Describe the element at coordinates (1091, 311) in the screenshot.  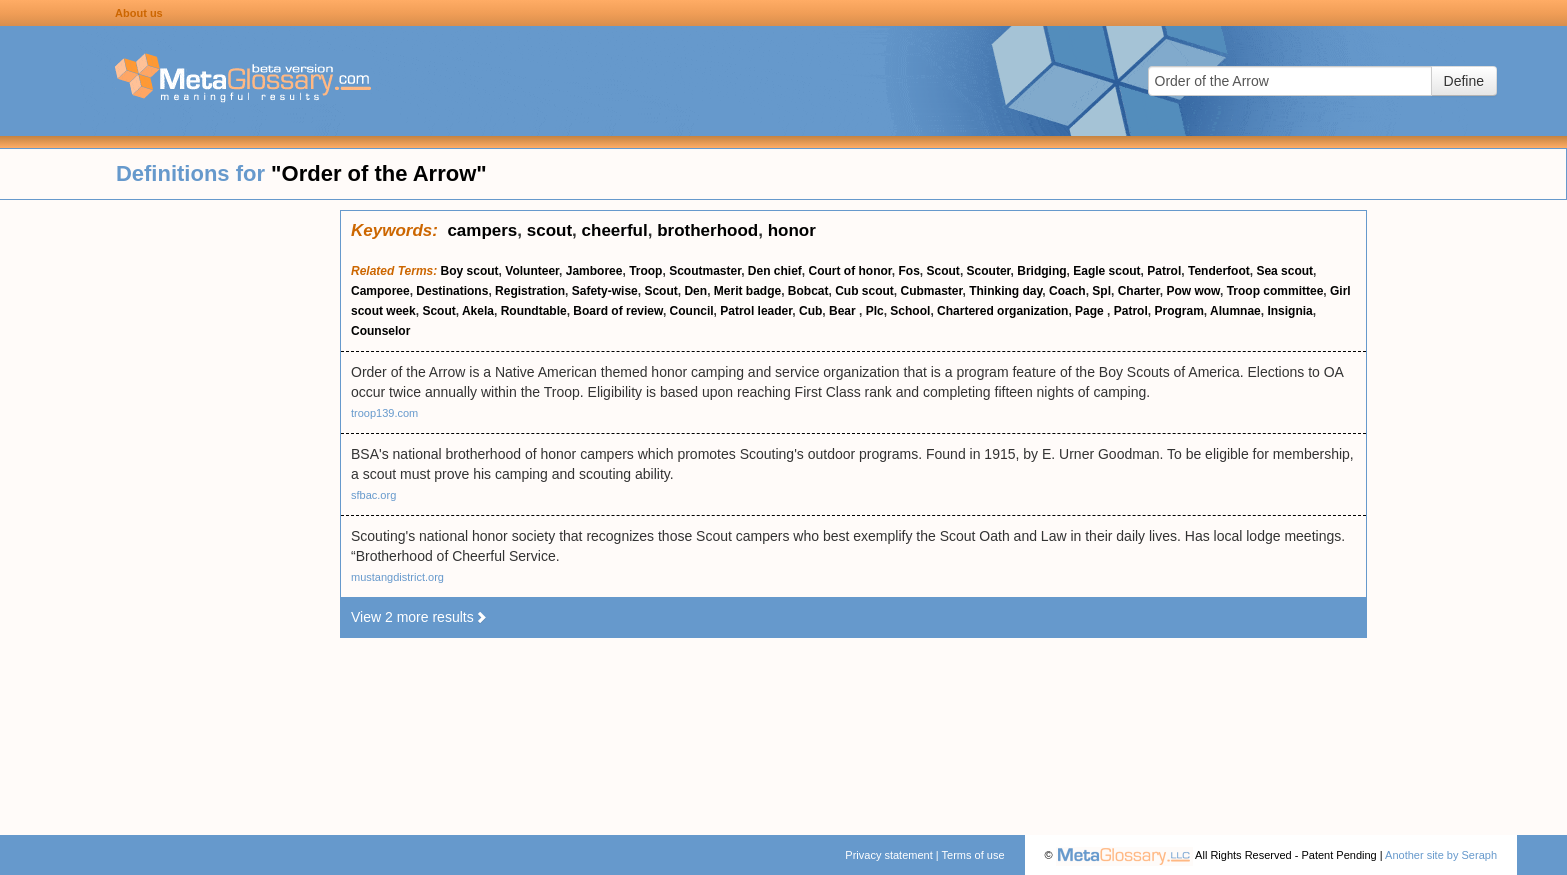
I see `Page` at that location.